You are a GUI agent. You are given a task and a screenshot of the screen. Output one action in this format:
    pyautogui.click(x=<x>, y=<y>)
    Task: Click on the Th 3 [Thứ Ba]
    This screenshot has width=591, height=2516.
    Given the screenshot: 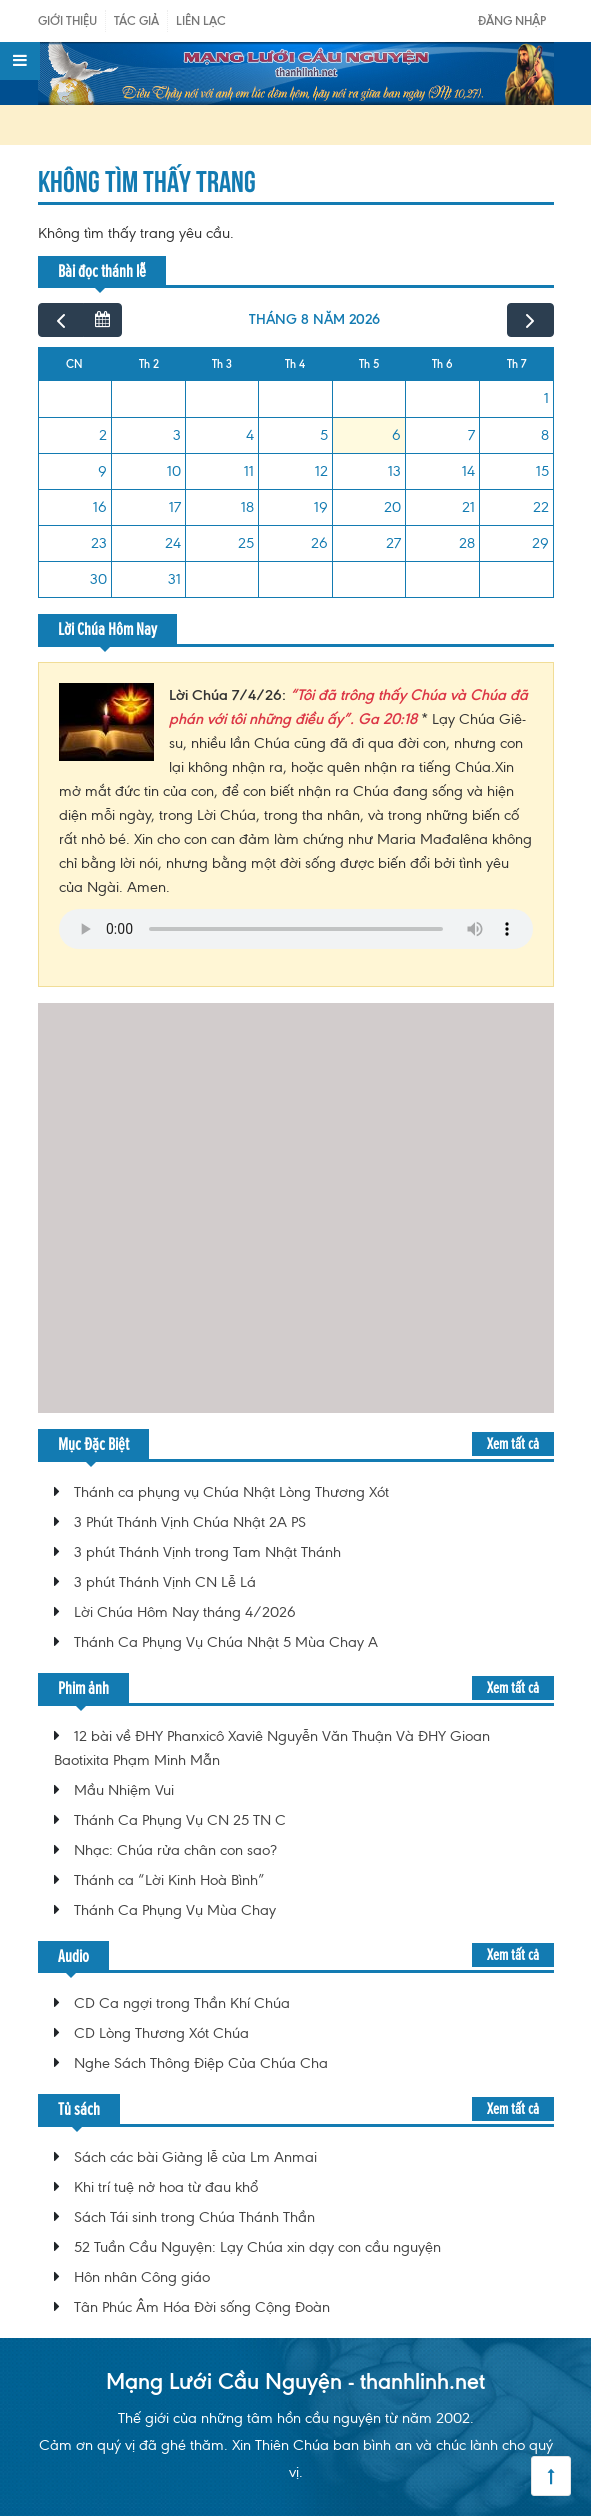 What is the action you would take?
    pyautogui.click(x=222, y=364)
    